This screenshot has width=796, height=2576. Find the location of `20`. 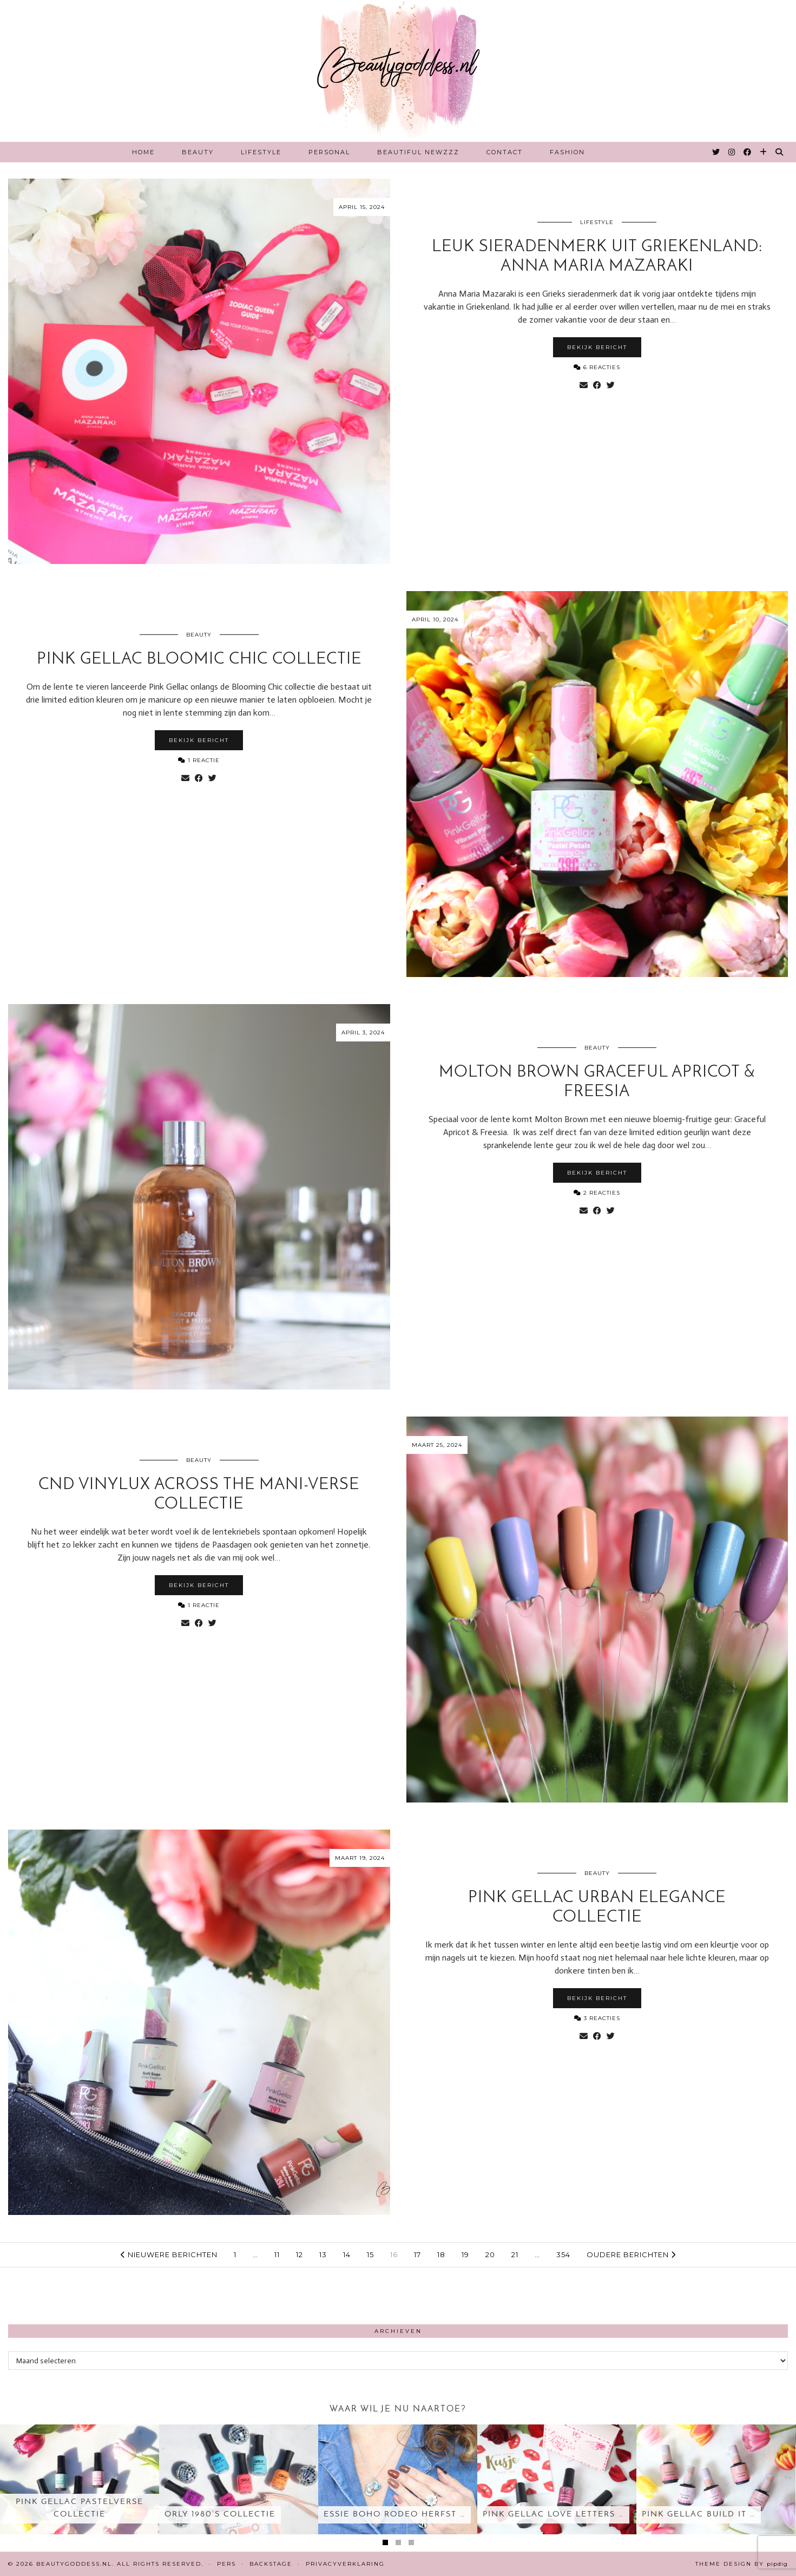

20 is located at coordinates (490, 2254).